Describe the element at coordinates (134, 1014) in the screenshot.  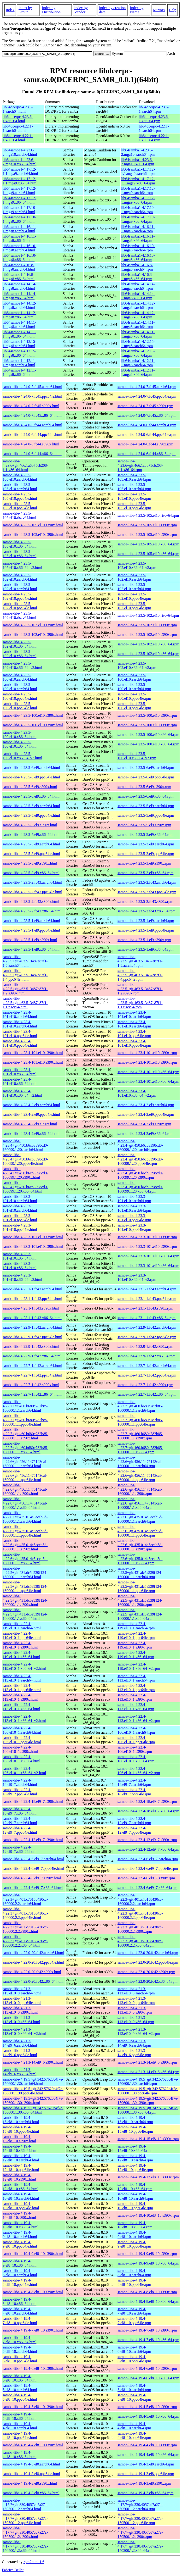
I see `samba-libs-4.23.4-101.el10.aarch64.rpm` at that location.